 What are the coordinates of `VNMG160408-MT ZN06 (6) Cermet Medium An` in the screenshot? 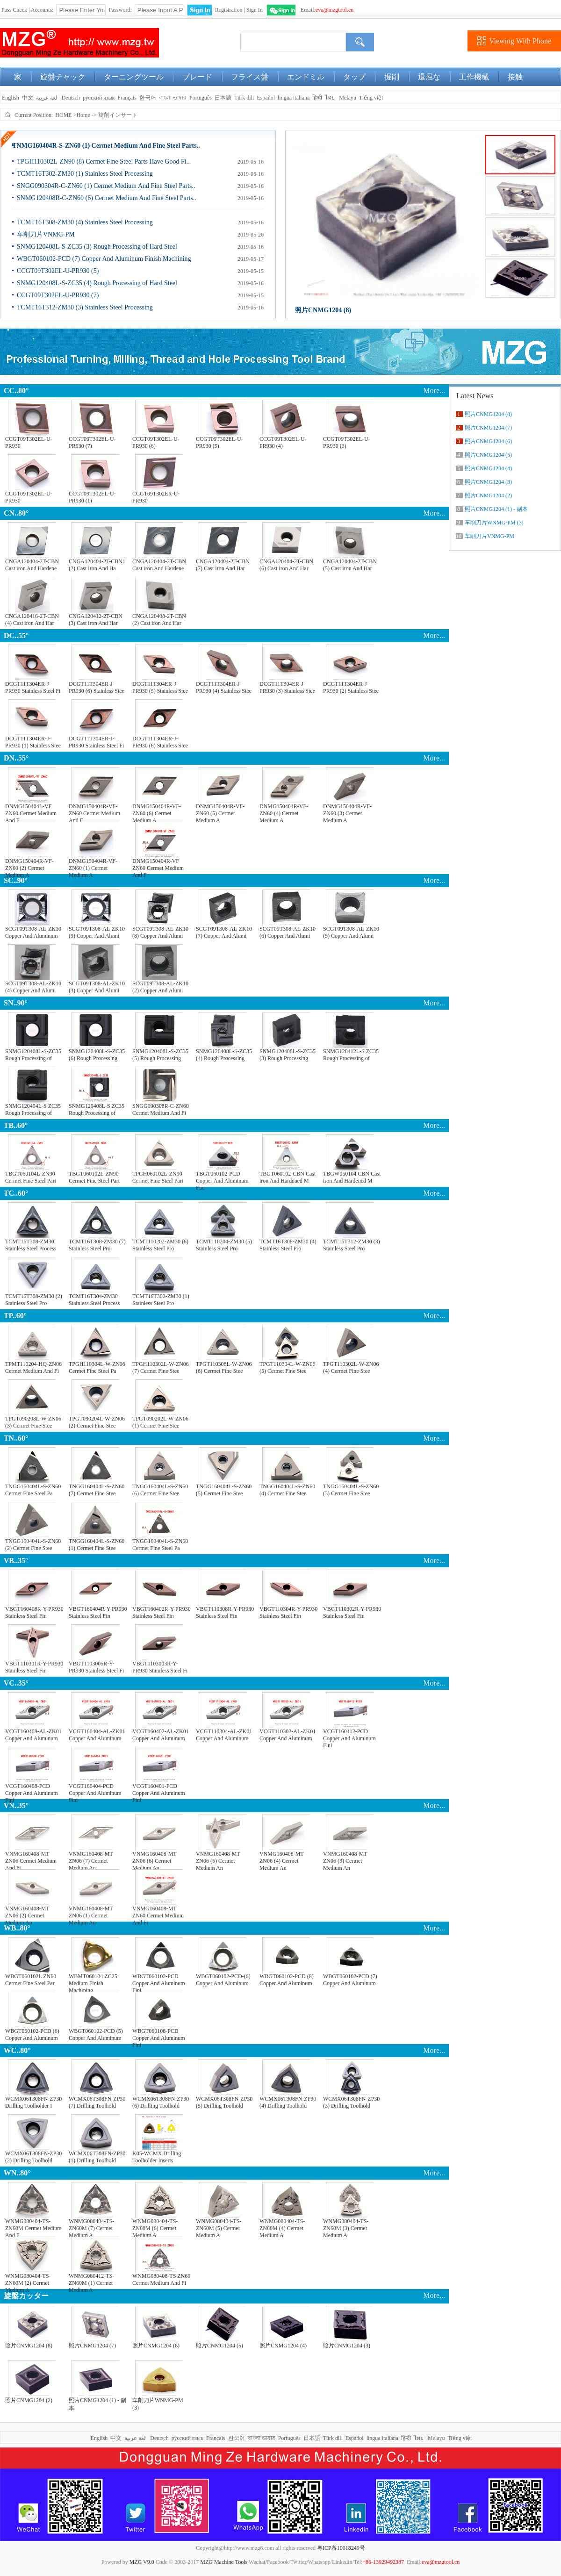 It's located at (154, 1859).